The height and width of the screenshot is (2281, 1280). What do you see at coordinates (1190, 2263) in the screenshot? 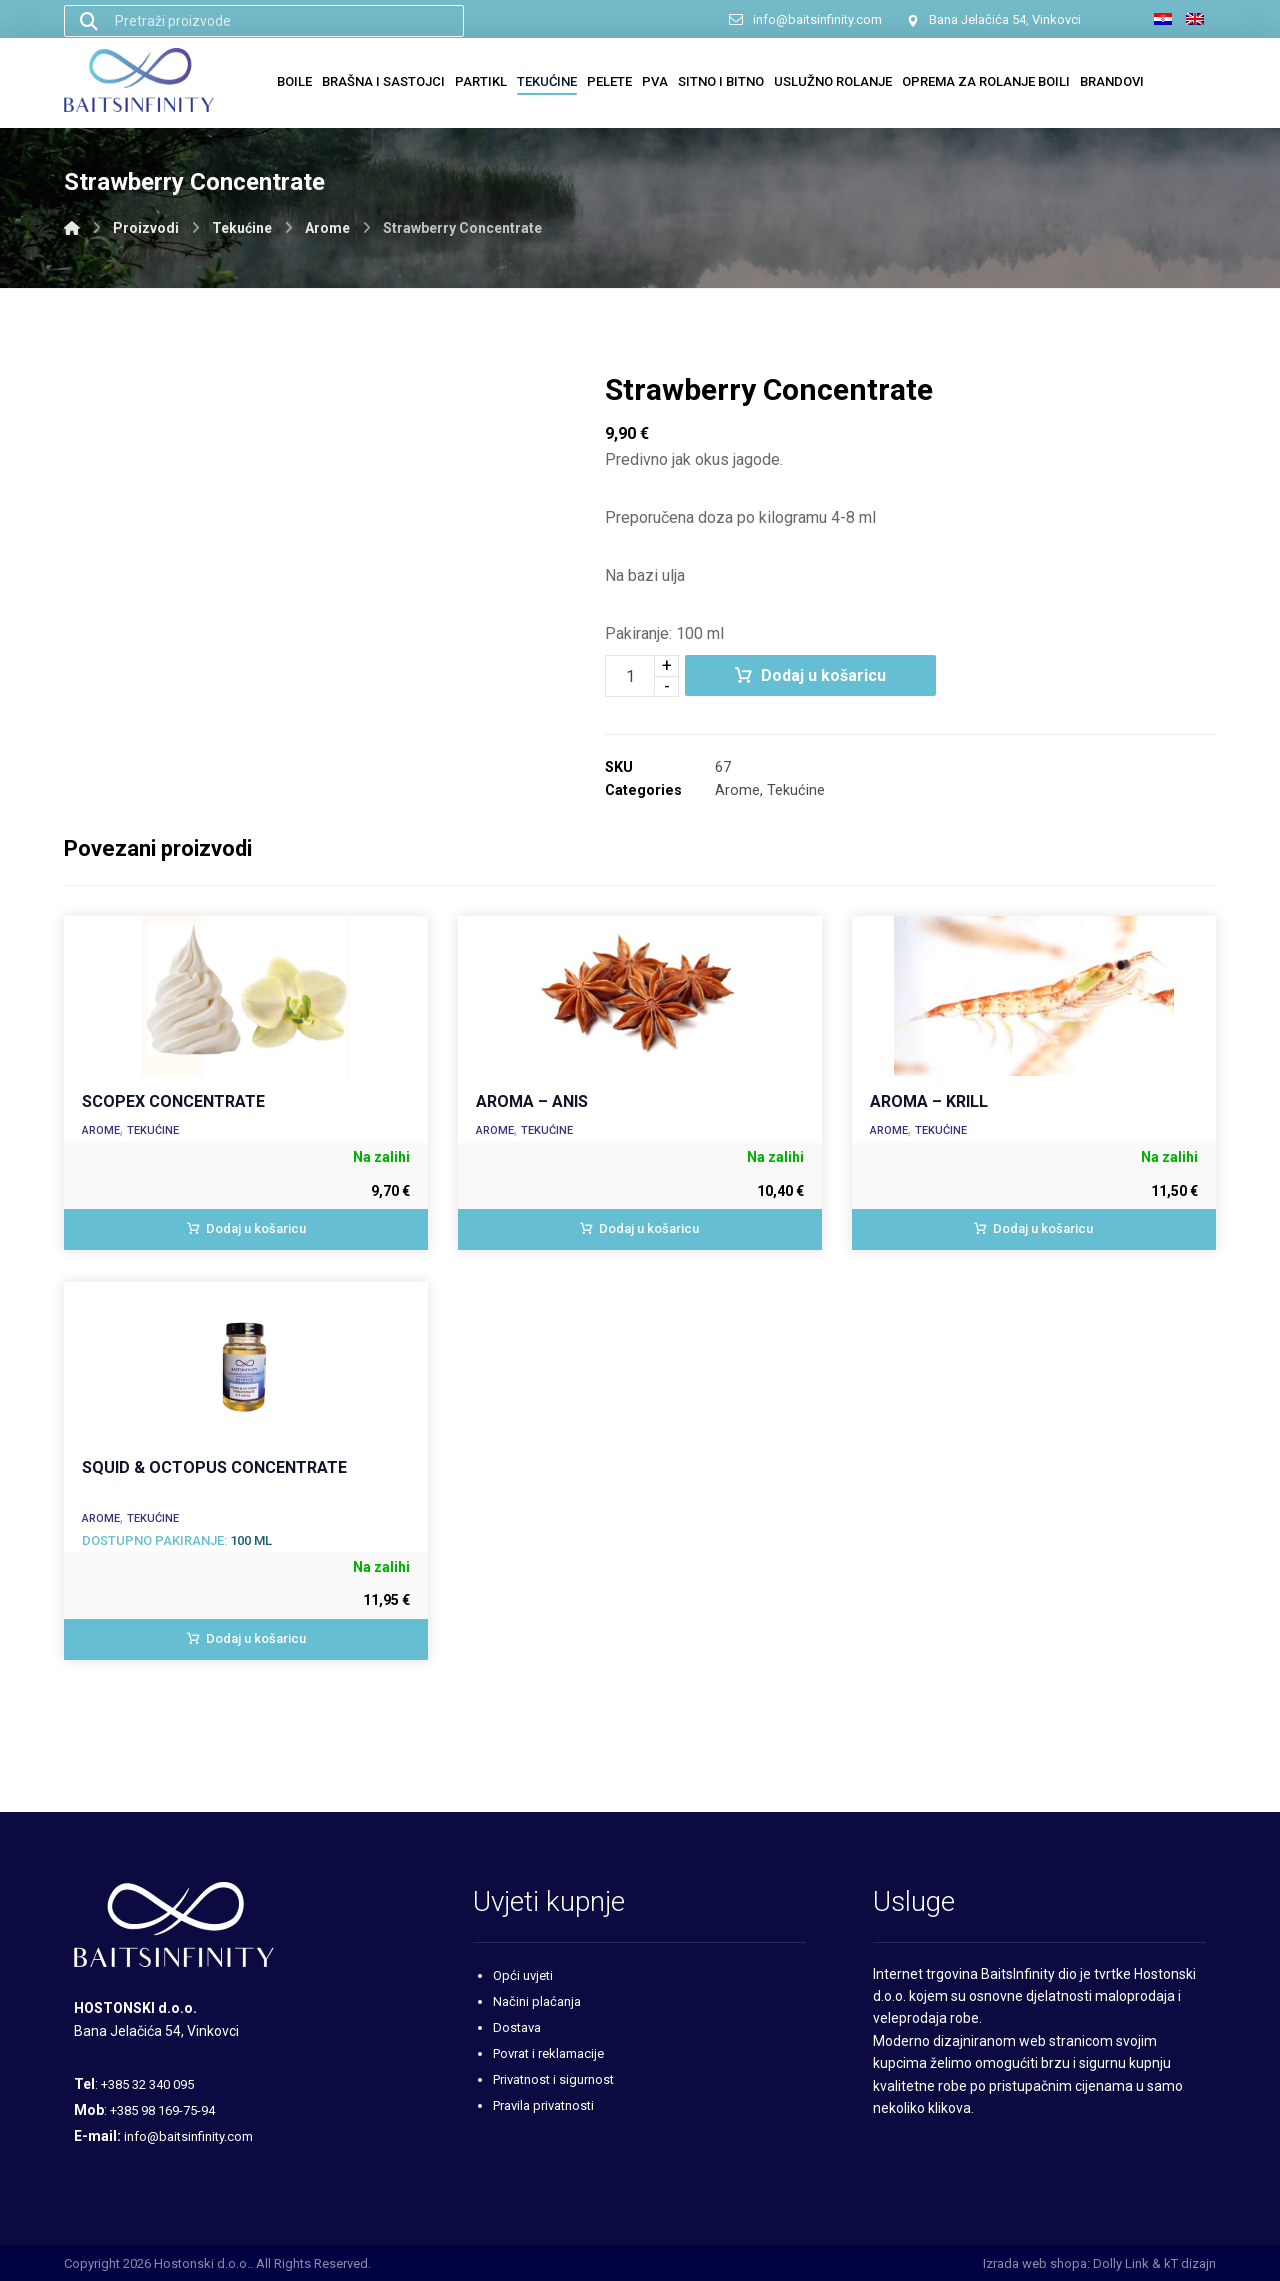
I see `kT dizajn` at bounding box center [1190, 2263].